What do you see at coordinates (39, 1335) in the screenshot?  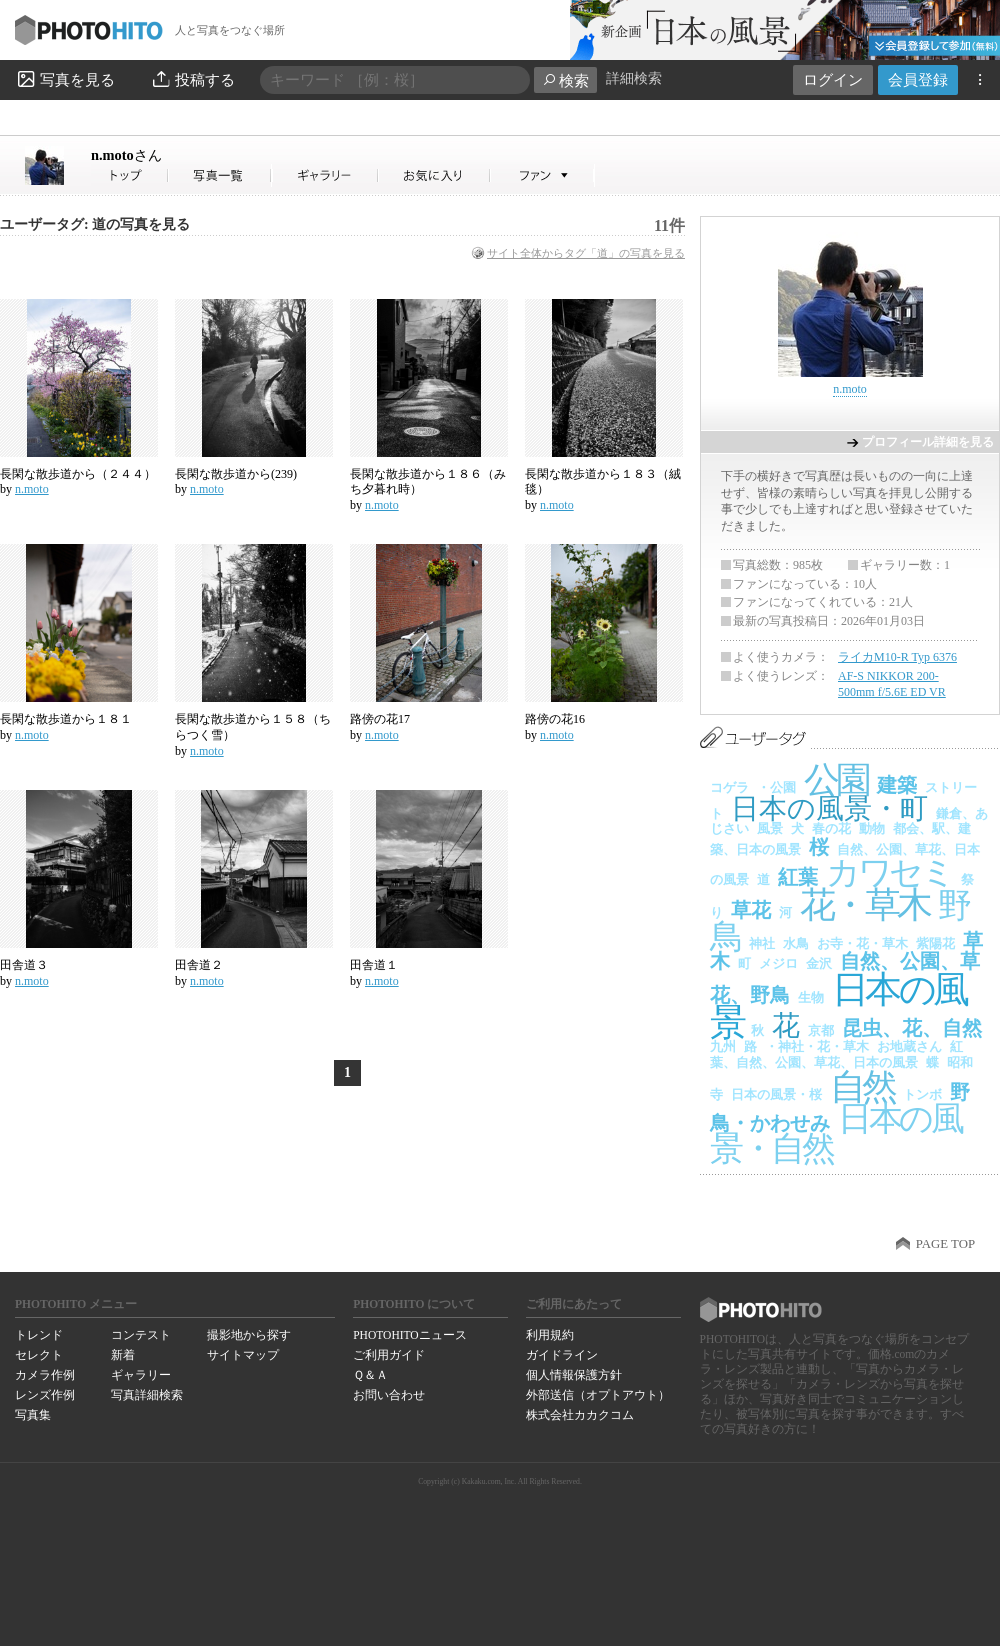 I see `トレンド` at bounding box center [39, 1335].